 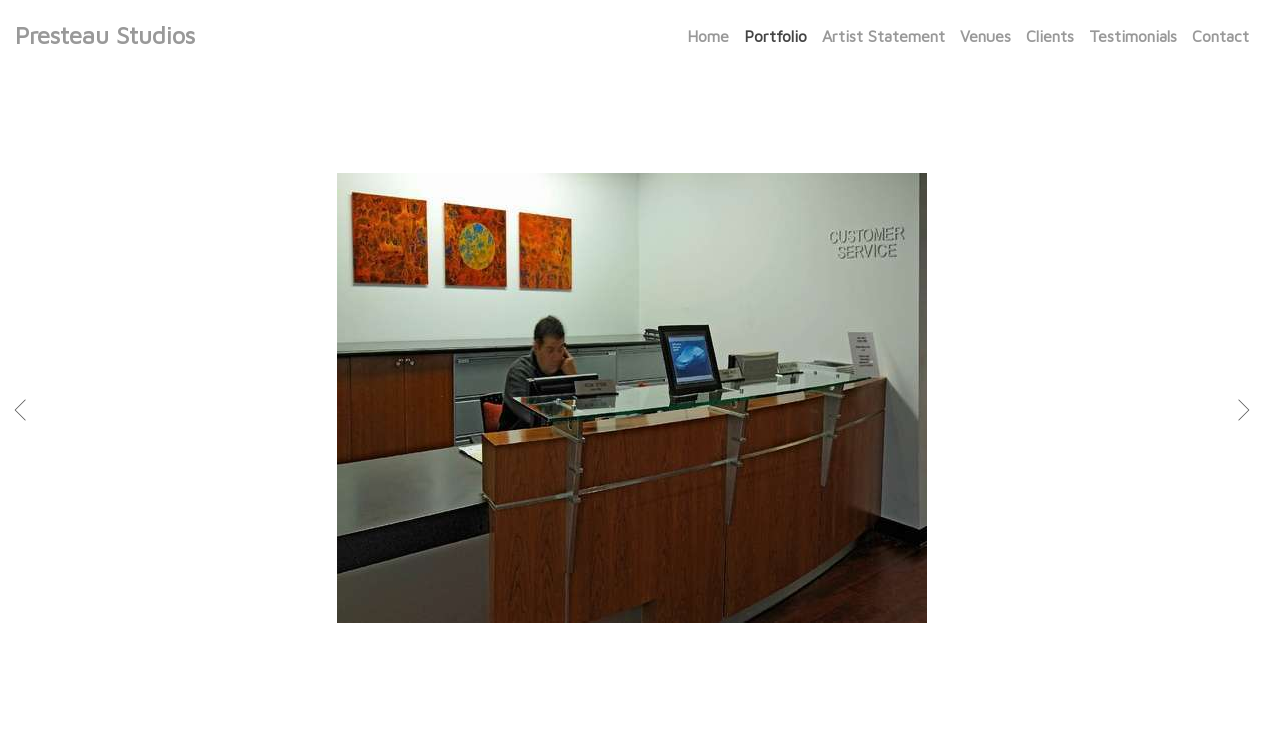 What do you see at coordinates (708, 36) in the screenshot?
I see `Home` at bounding box center [708, 36].